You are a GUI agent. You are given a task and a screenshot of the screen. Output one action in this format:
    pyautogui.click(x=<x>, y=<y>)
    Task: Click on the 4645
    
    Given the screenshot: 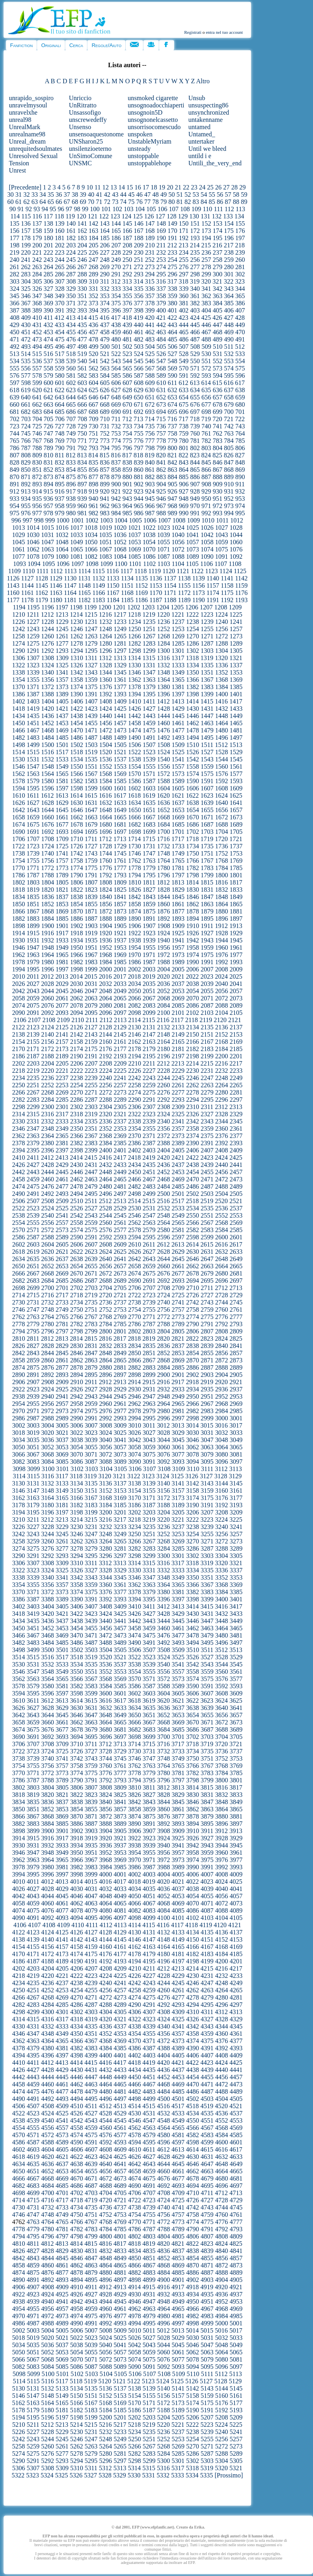 What is the action you would take?
    pyautogui.click(x=178, y=2163)
    